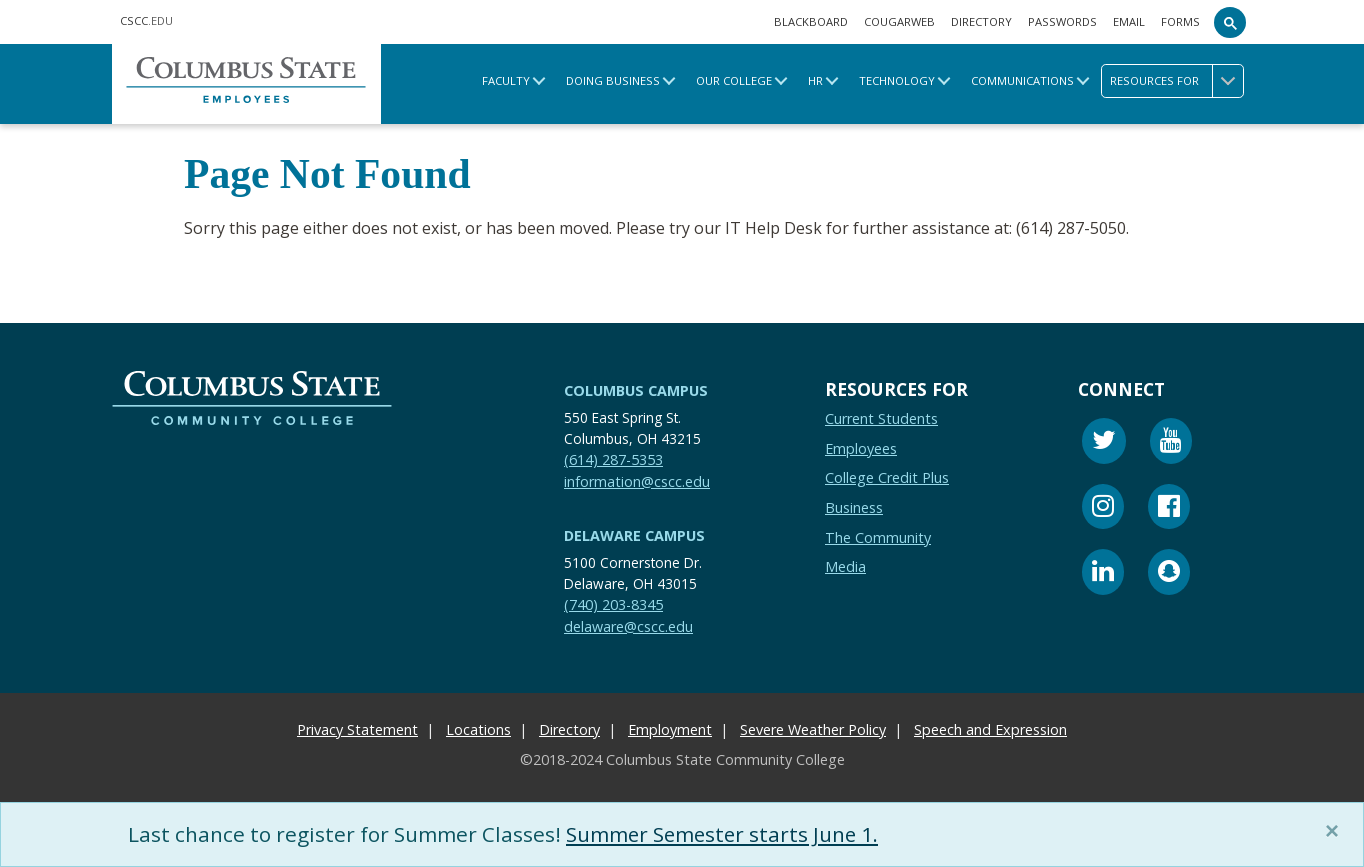 The image size is (1364, 867). What do you see at coordinates (636, 390) in the screenshot?
I see `Columbus Campus` at bounding box center [636, 390].